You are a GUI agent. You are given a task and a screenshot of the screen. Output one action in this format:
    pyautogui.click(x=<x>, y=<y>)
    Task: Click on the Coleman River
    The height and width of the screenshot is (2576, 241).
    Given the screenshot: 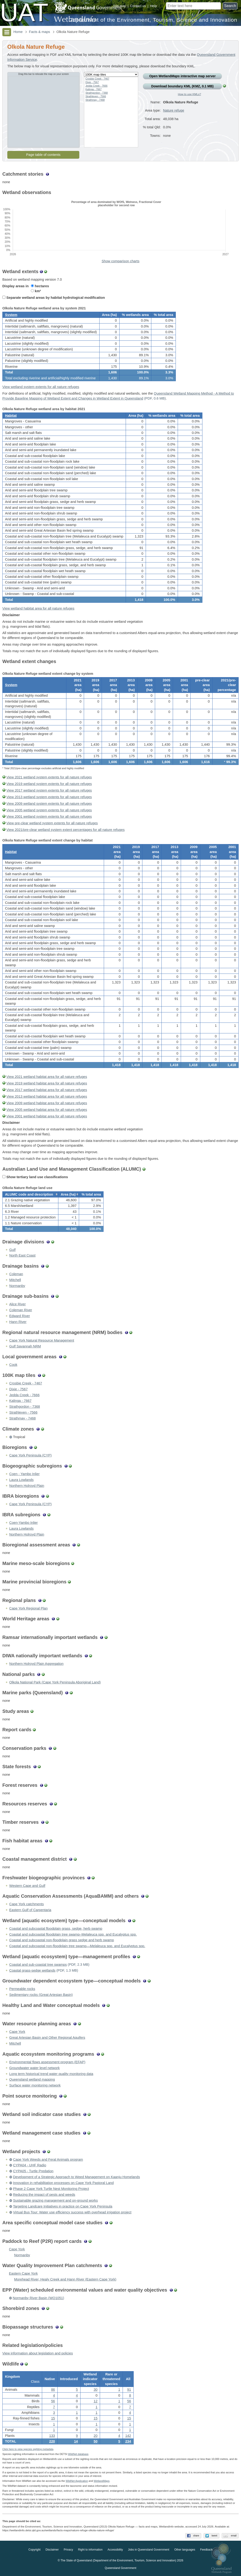 What is the action you would take?
    pyautogui.click(x=20, y=1310)
    